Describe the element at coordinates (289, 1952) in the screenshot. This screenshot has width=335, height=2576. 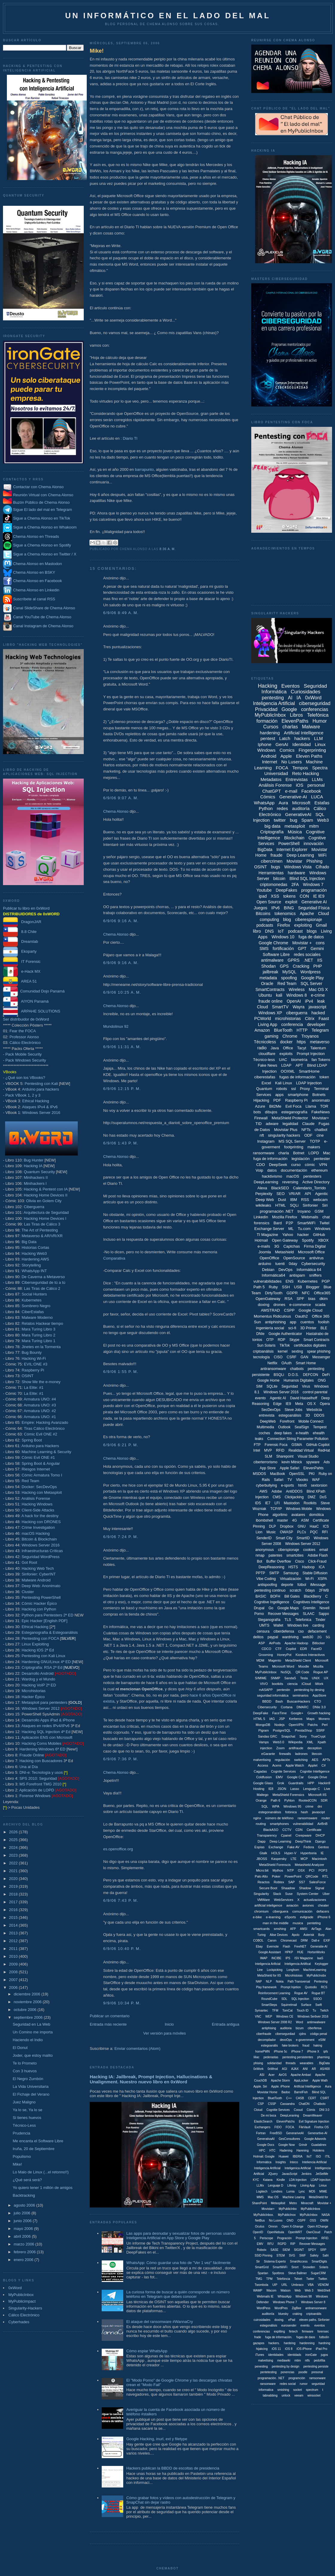
I see `HPKP` at that location.